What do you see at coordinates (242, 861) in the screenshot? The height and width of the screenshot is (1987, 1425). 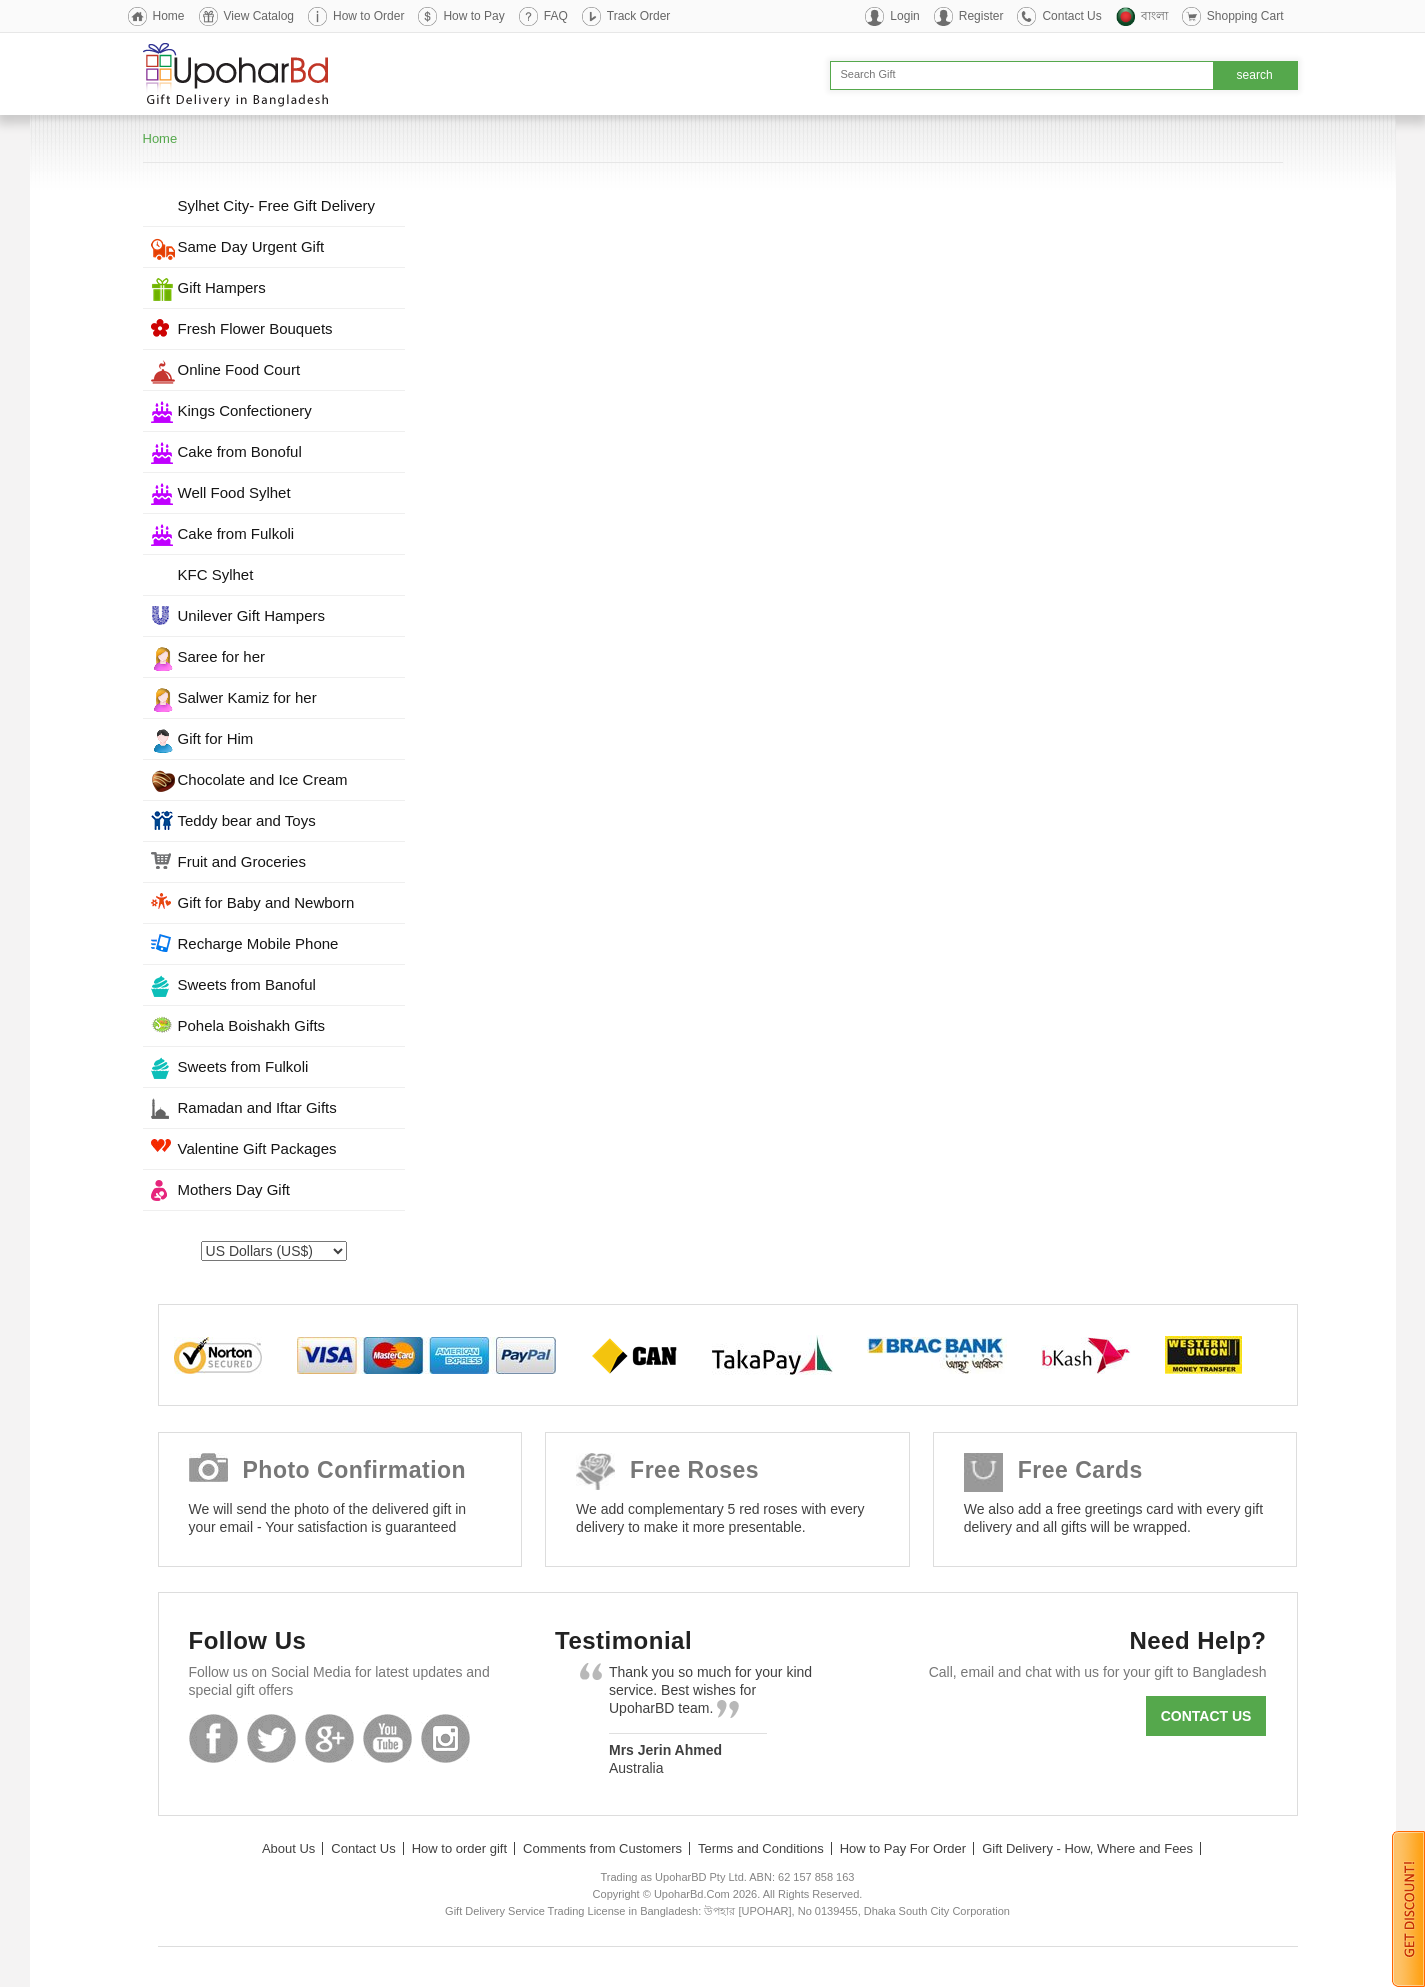 I see `Fruit and Groceries` at bounding box center [242, 861].